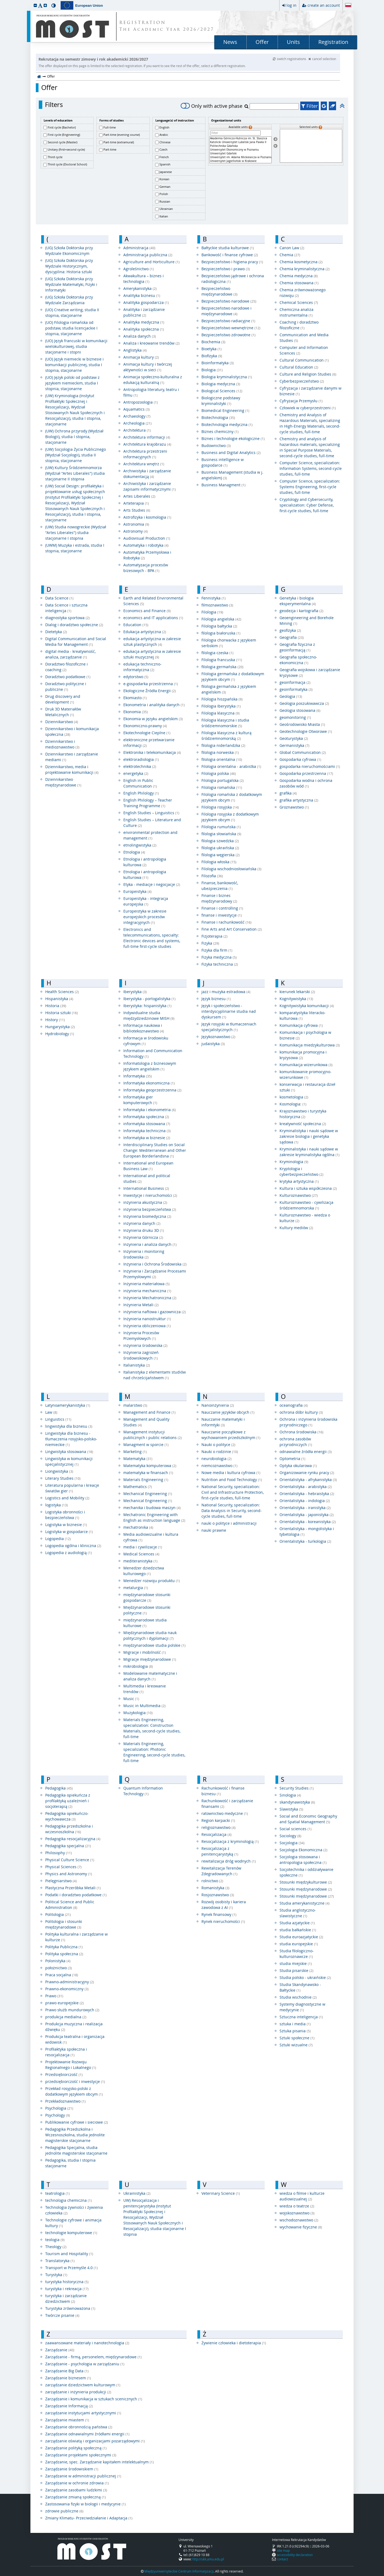 The image size is (384, 2576). I want to click on Law, so click(51, 1412).